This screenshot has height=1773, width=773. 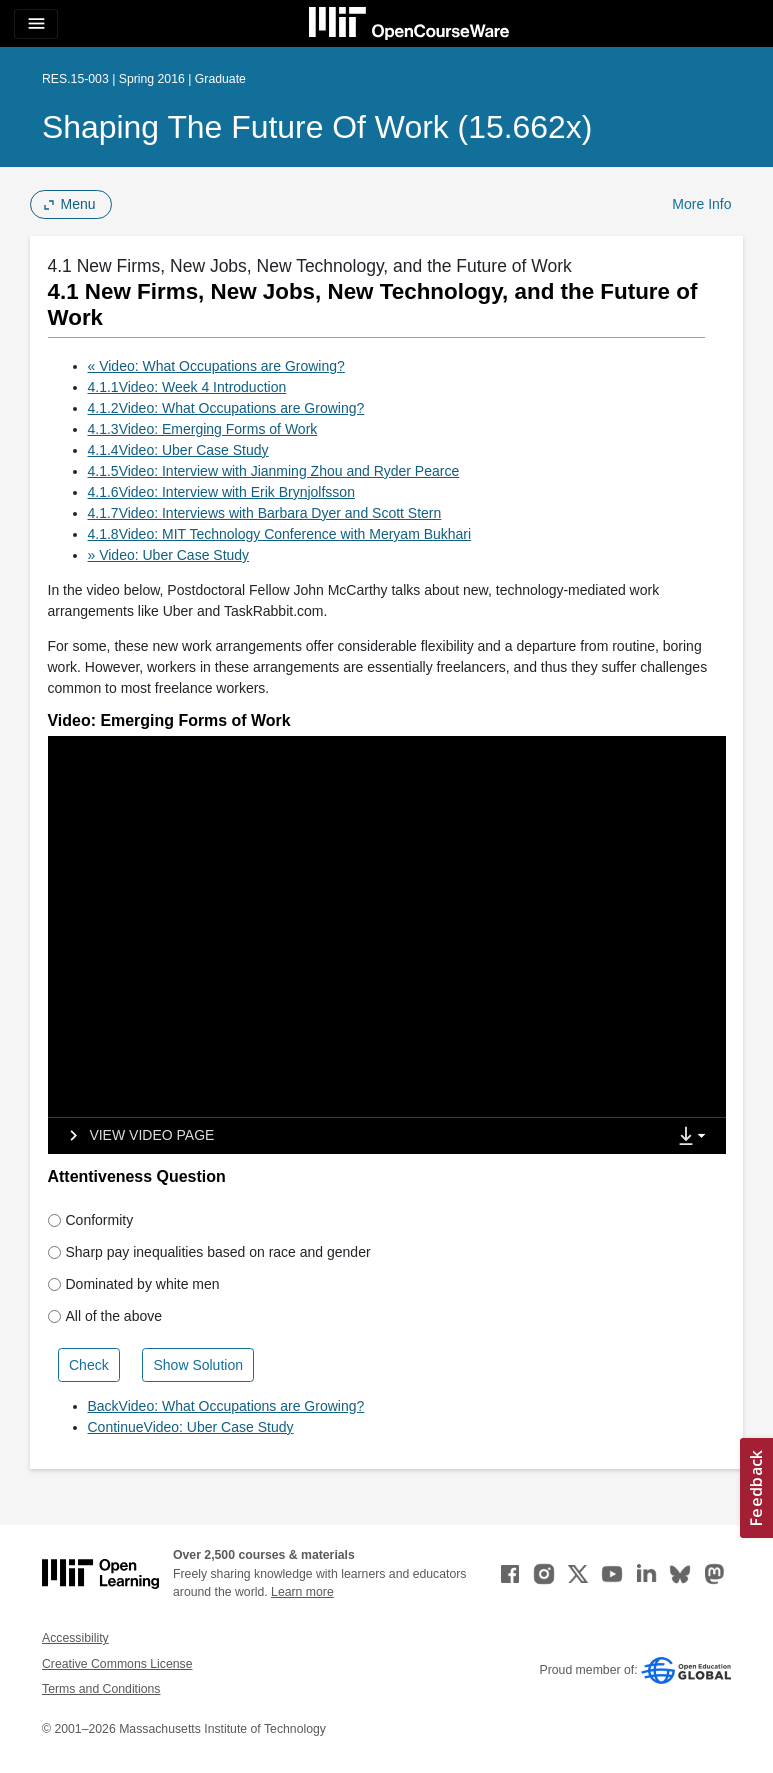 What do you see at coordinates (203, 429) in the screenshot?
I see `4.1.3Video: Emerging Forms of Work` at bounding box center [203, 429].